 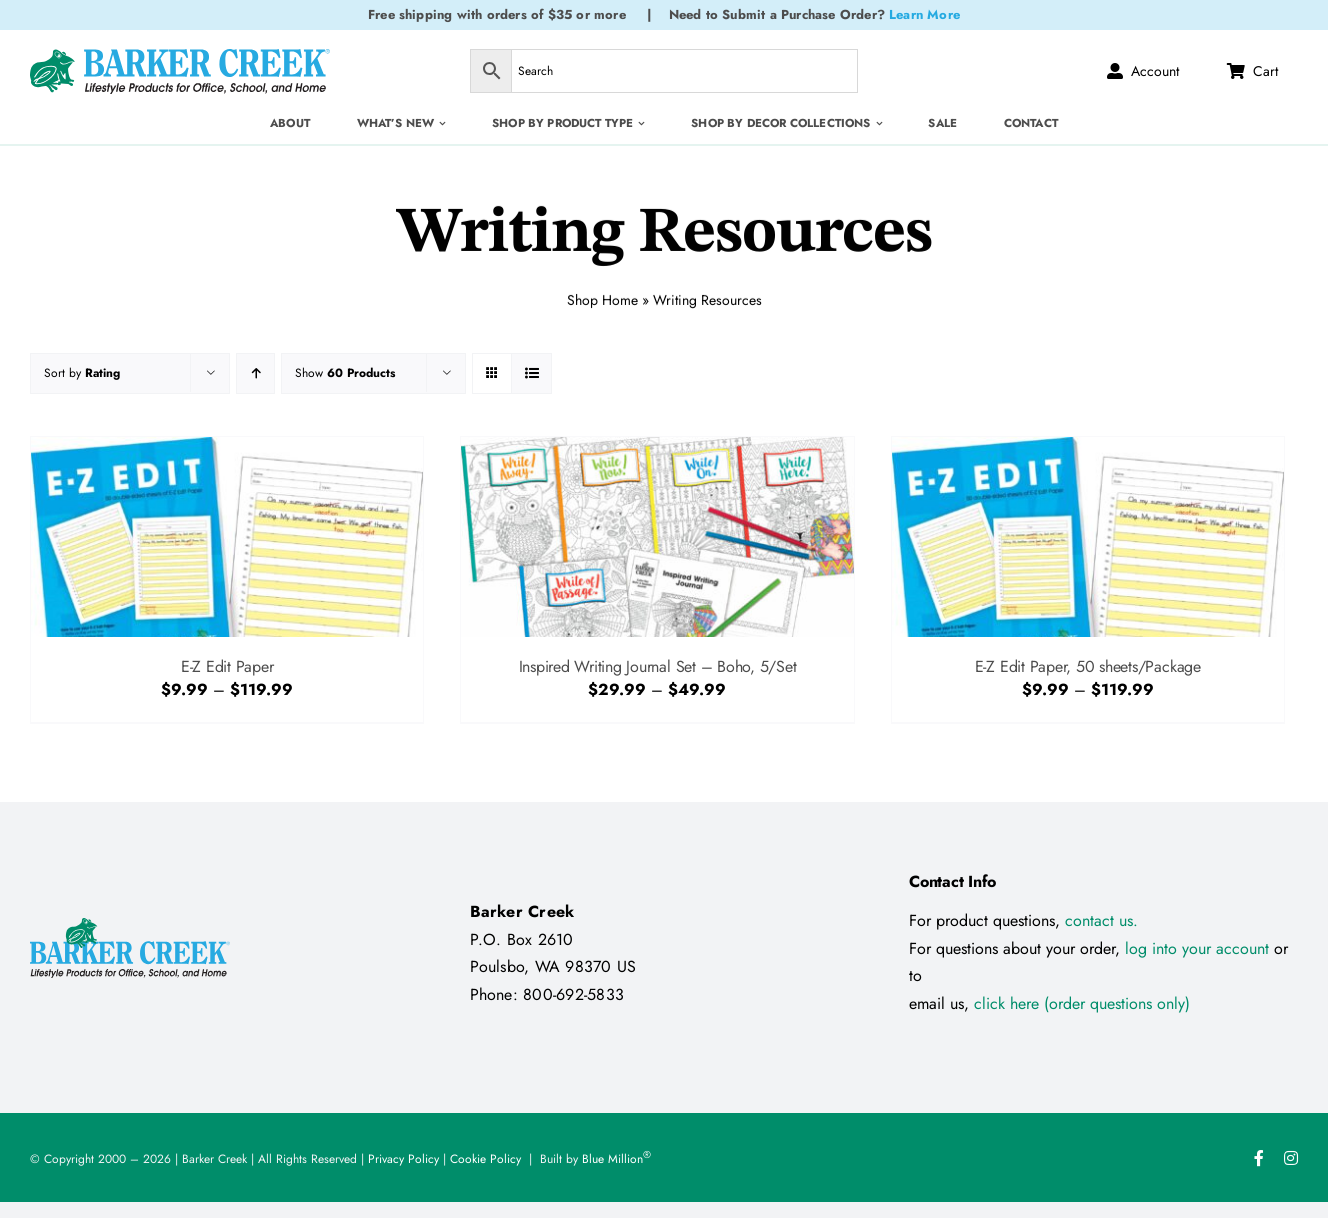 I want to click on log into your account, so click(x=1199, y=948).